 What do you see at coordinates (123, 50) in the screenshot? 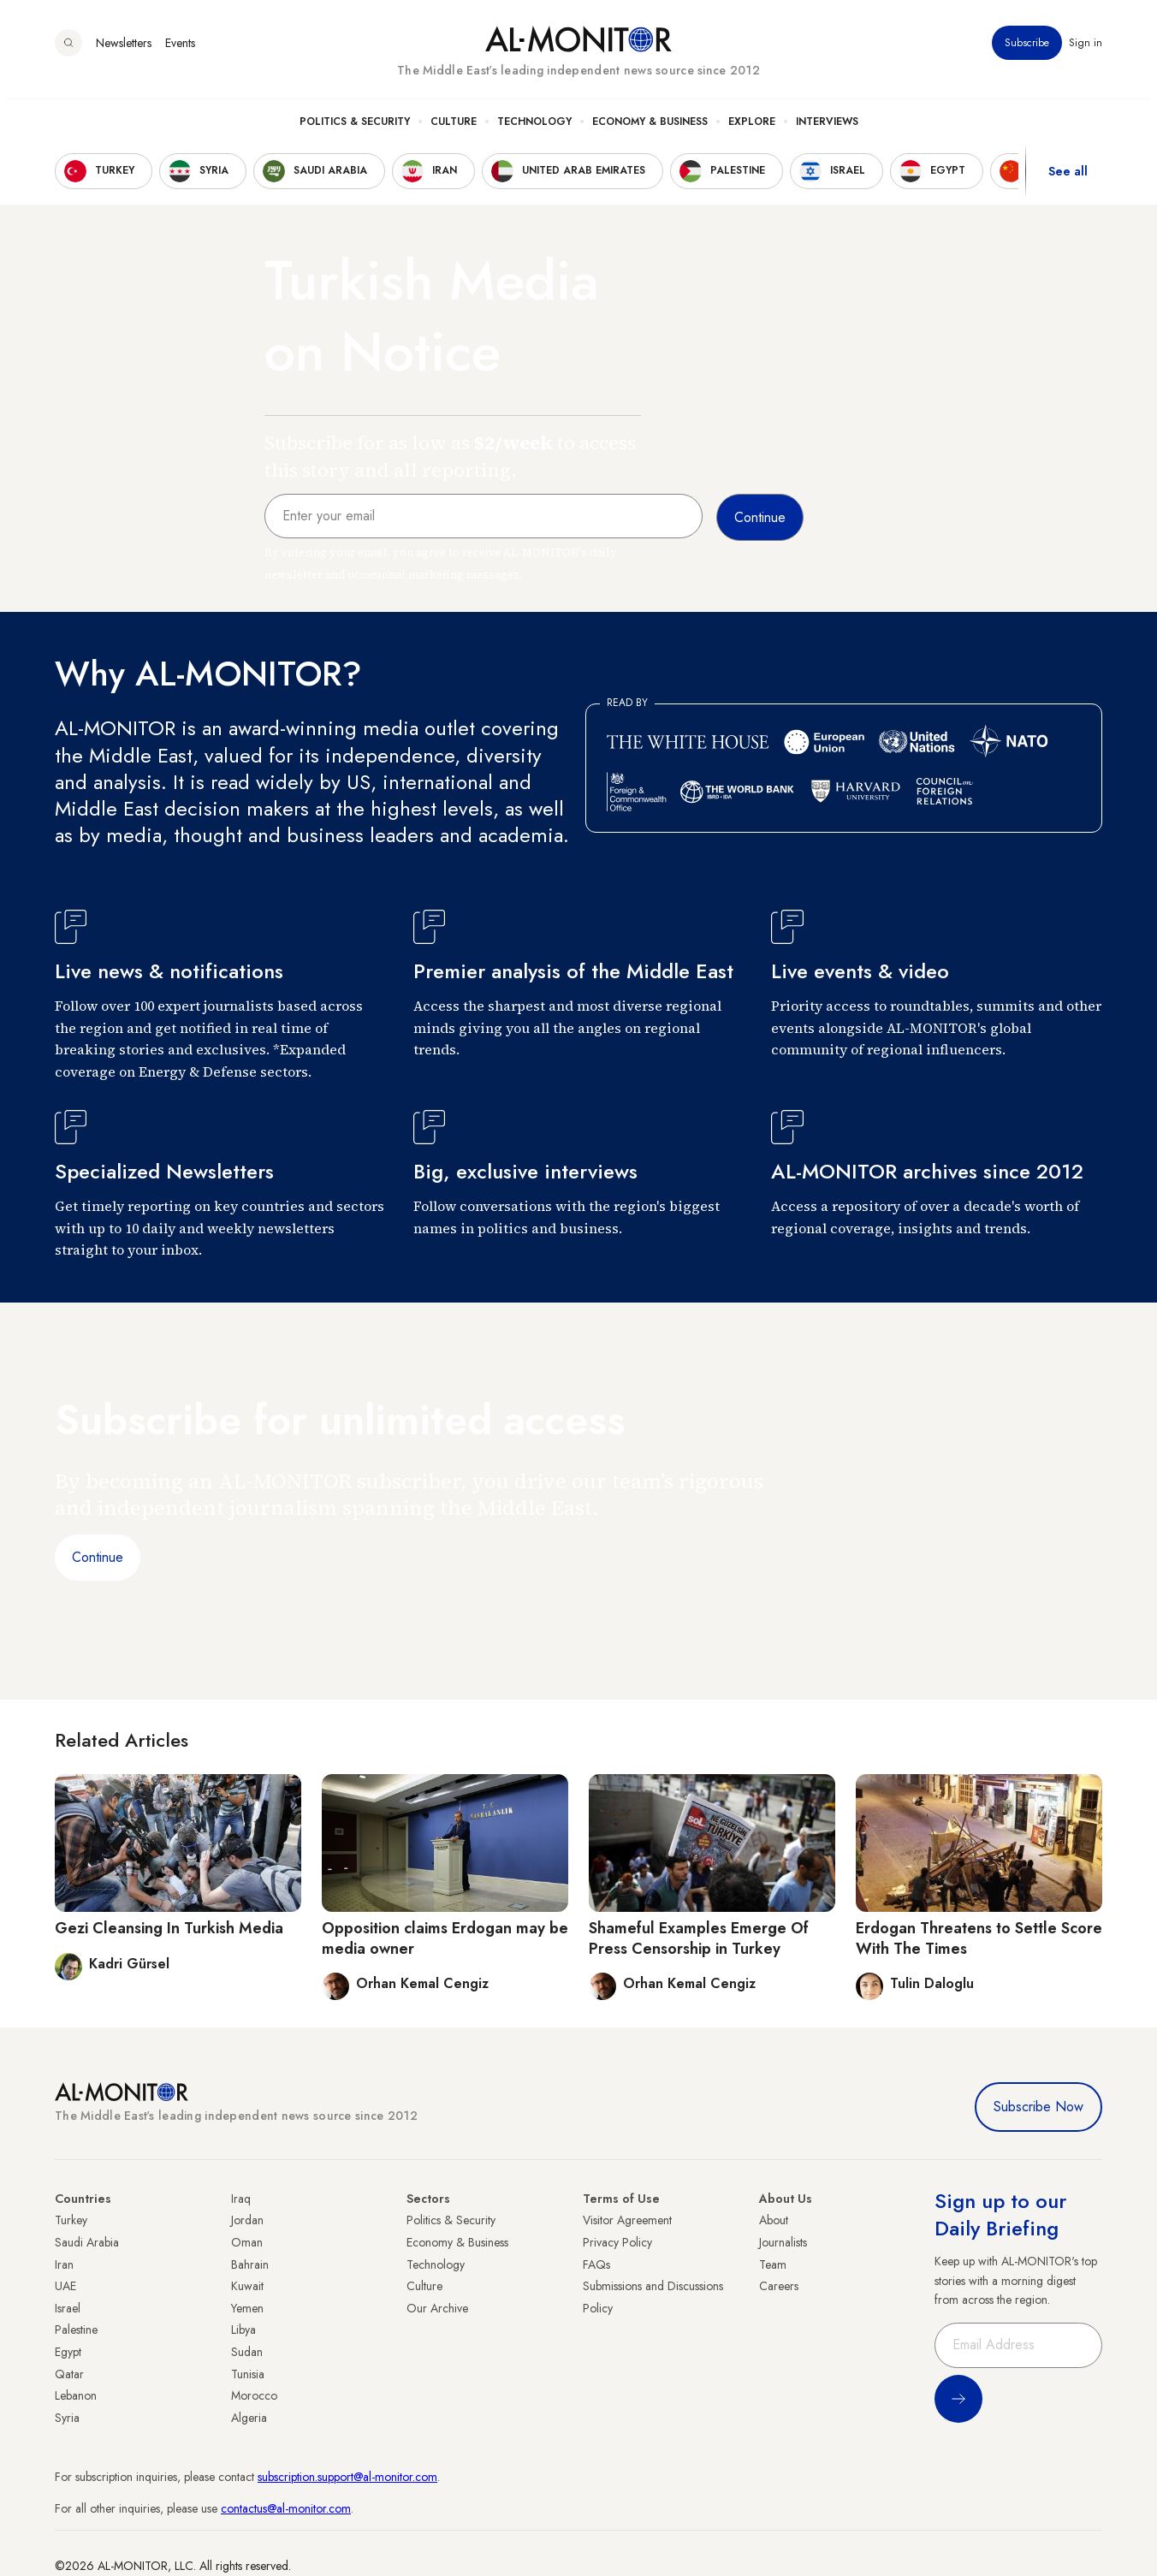
I see `Newsletters` at bounding box center [123, 50].